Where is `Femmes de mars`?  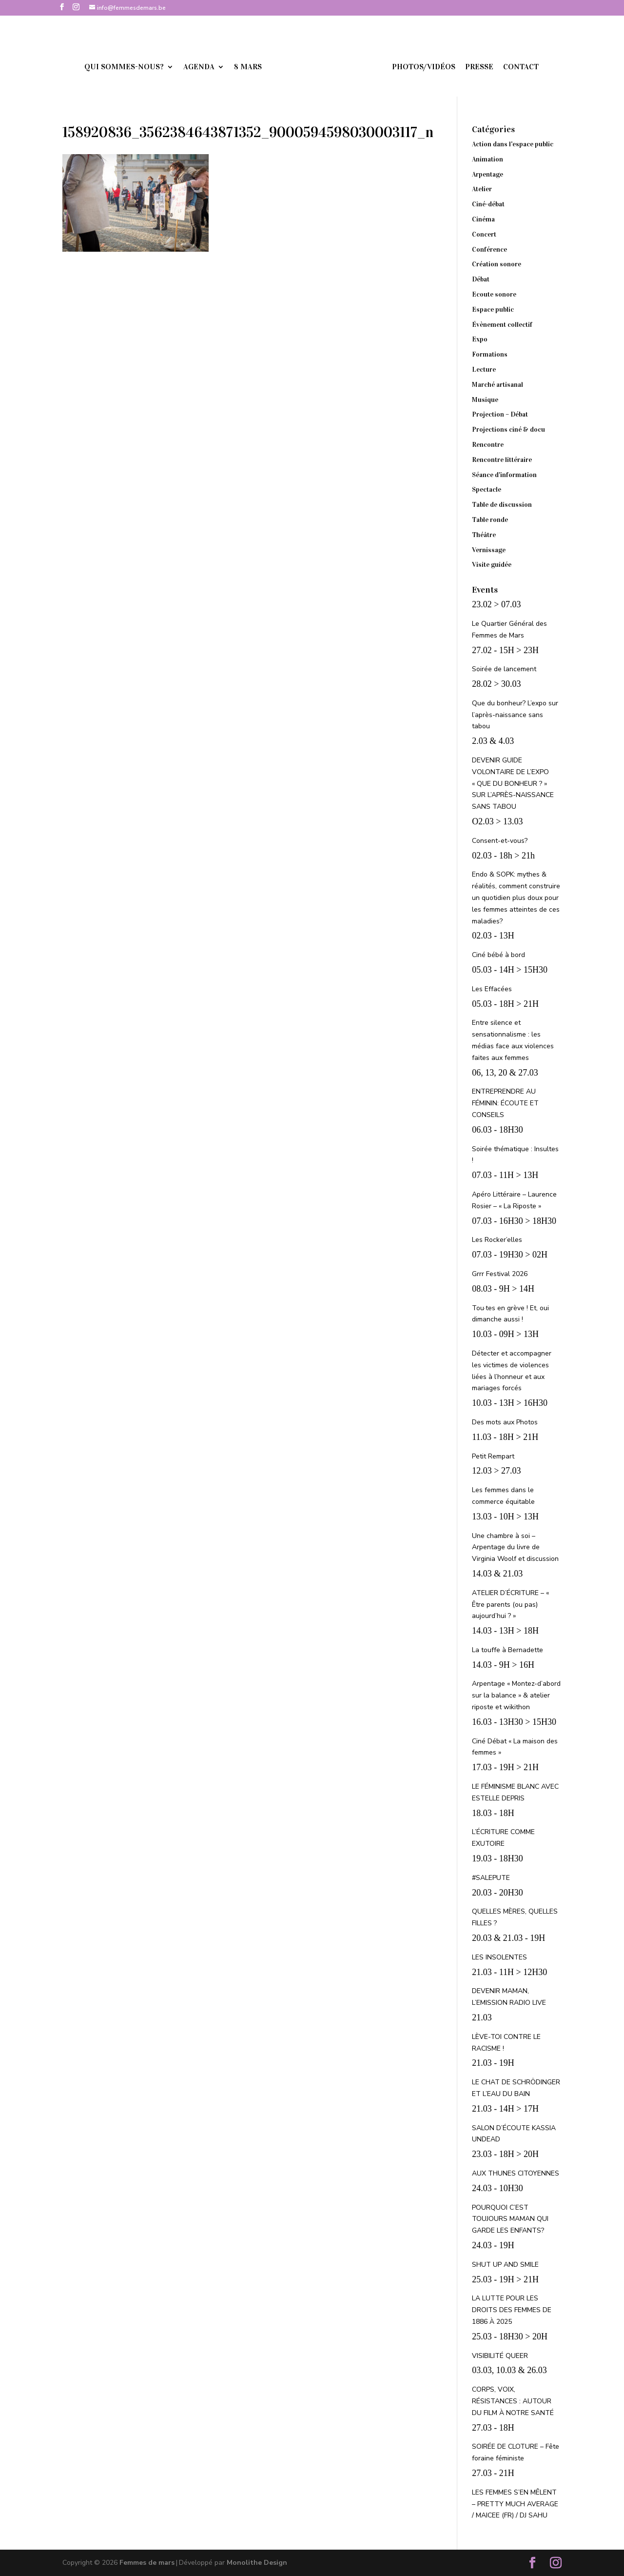 Femmes de mars is located at coordinates (147, 2562).